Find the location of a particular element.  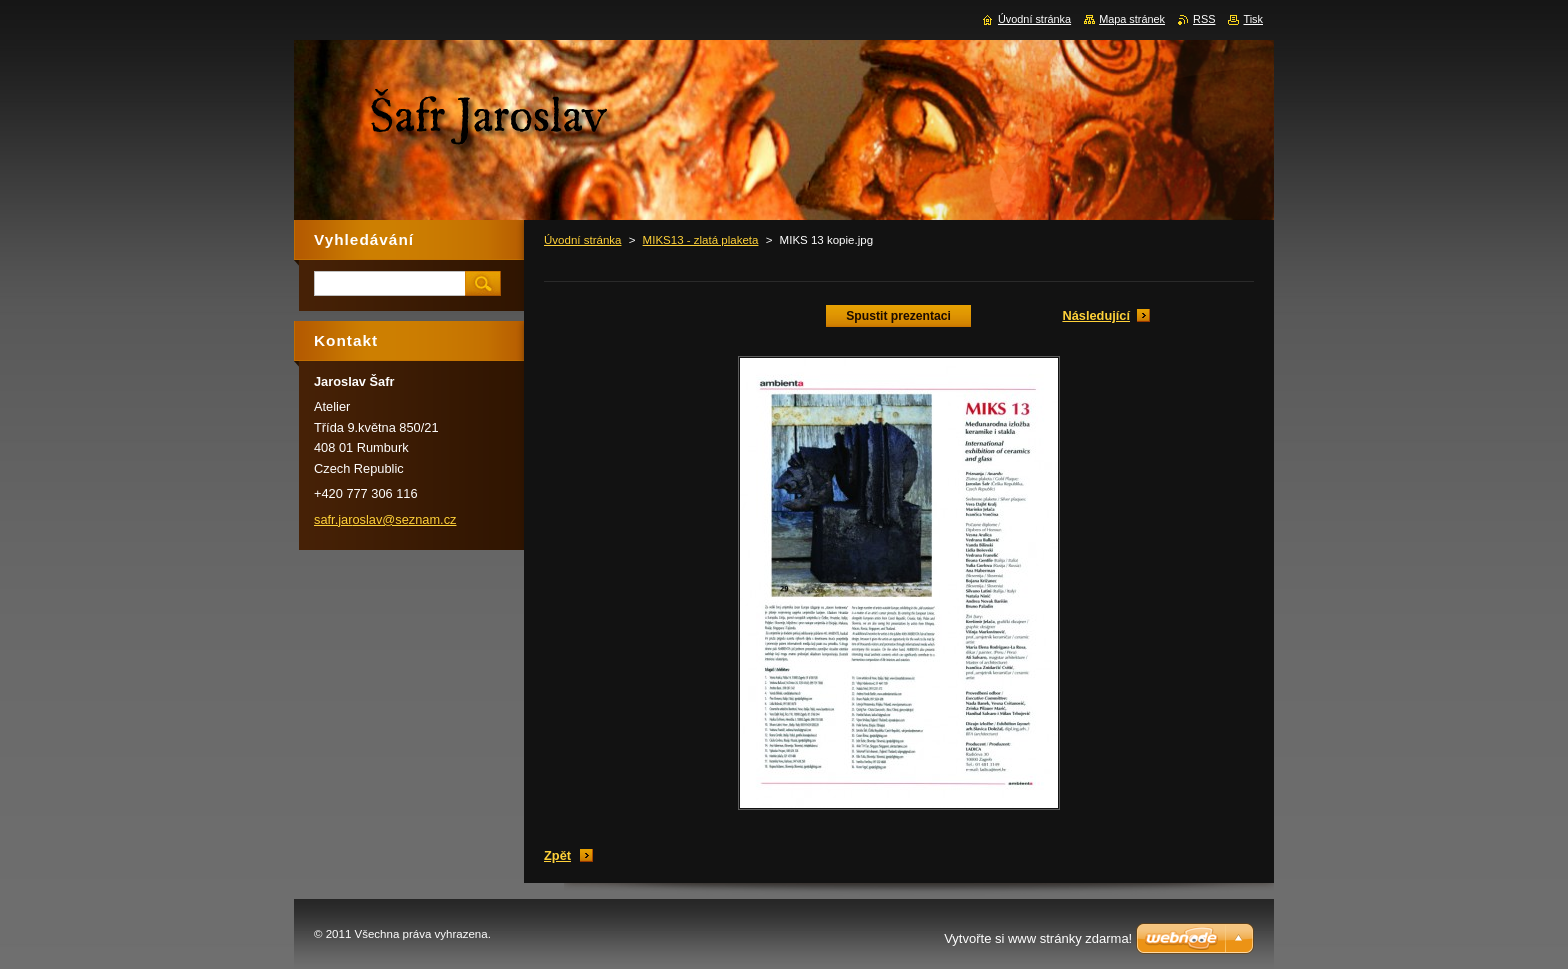

Mapa stránek is located at coordinates (1132, 19).